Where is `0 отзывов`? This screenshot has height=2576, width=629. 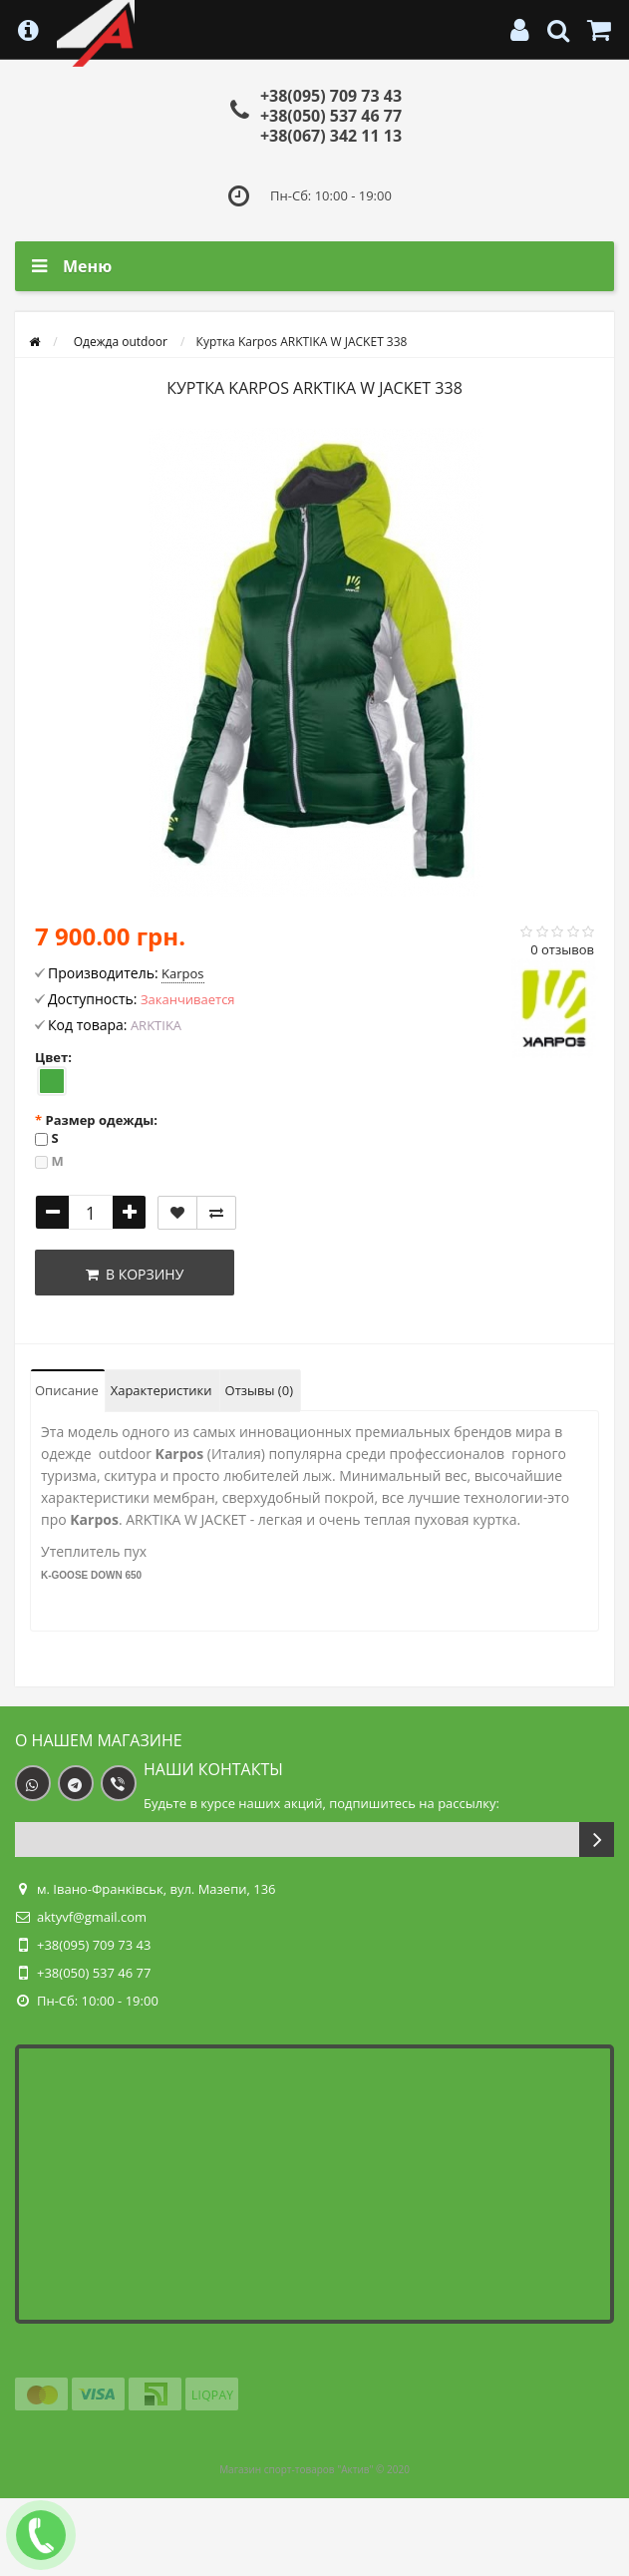 0 отзывов is located at coordinates (562, 949).